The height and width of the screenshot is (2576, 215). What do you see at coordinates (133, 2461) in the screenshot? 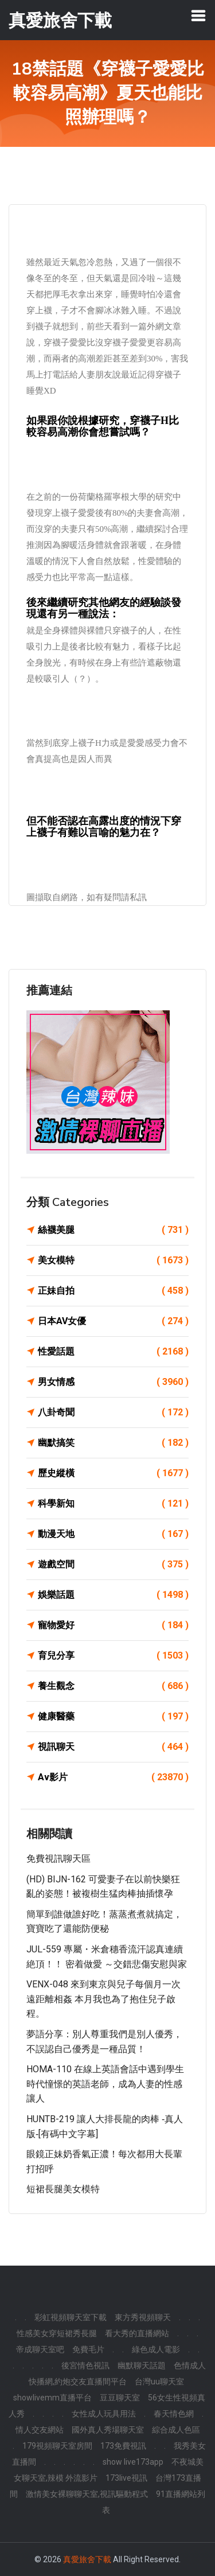
I see `show live173app` at bounding box center [133, 2461].